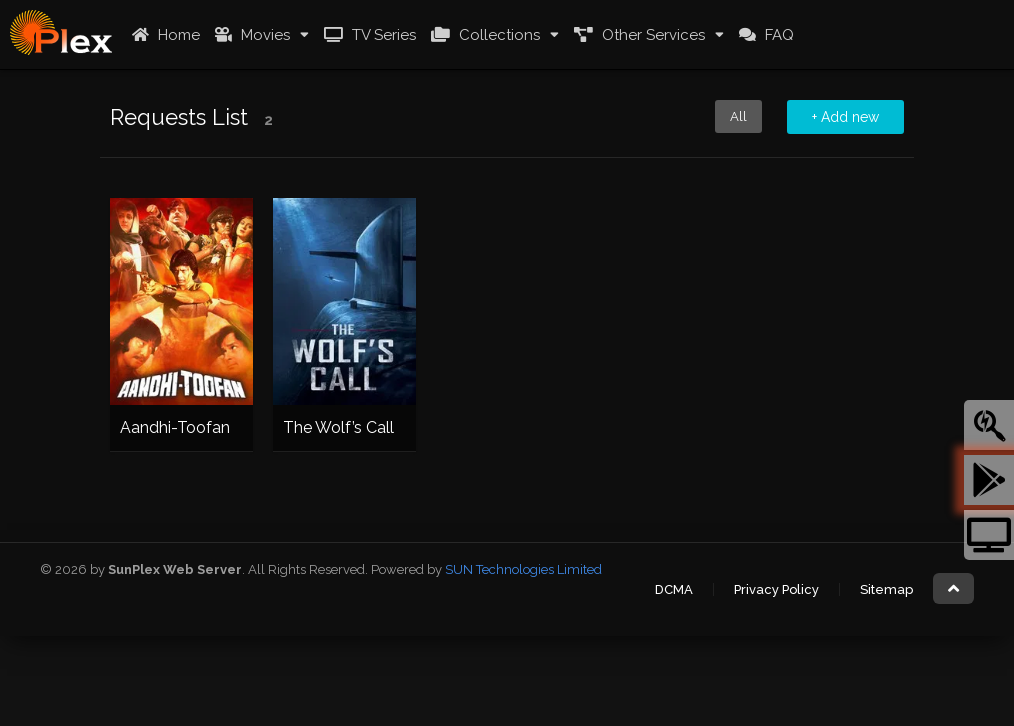 The width and height of the screenshot is (1014, 726). What do you see at coordinates (738, 116) in the screenshot?
I see `All` at bounding box center [738, 116].